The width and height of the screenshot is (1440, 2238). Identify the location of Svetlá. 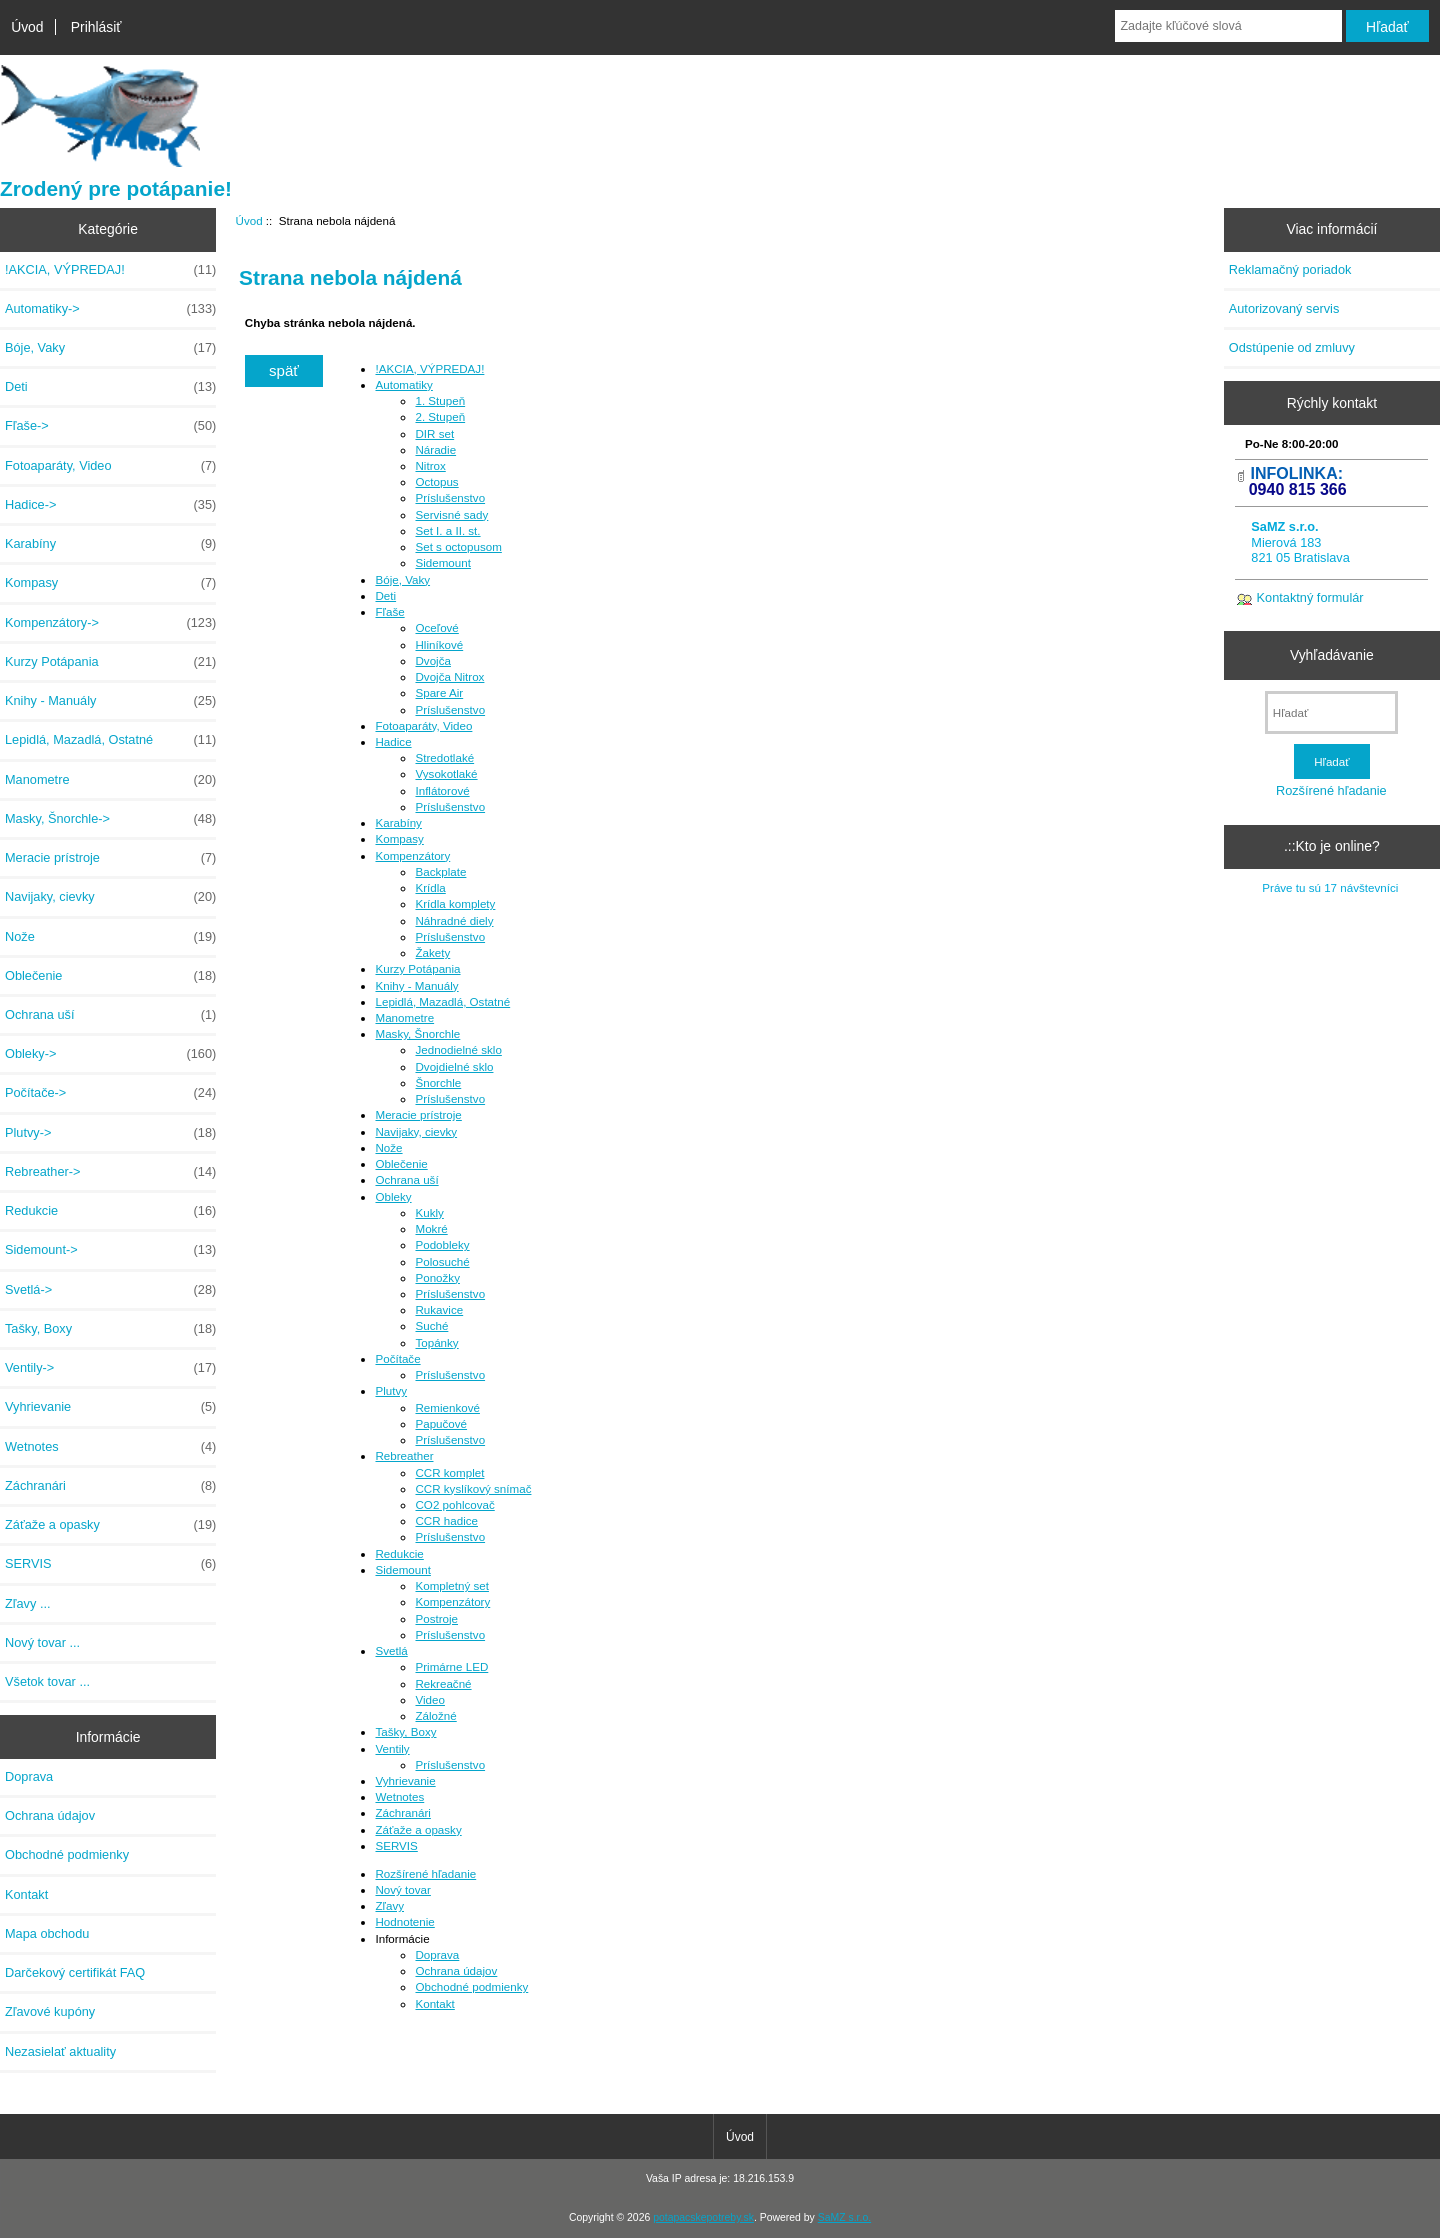
(391, 1650).